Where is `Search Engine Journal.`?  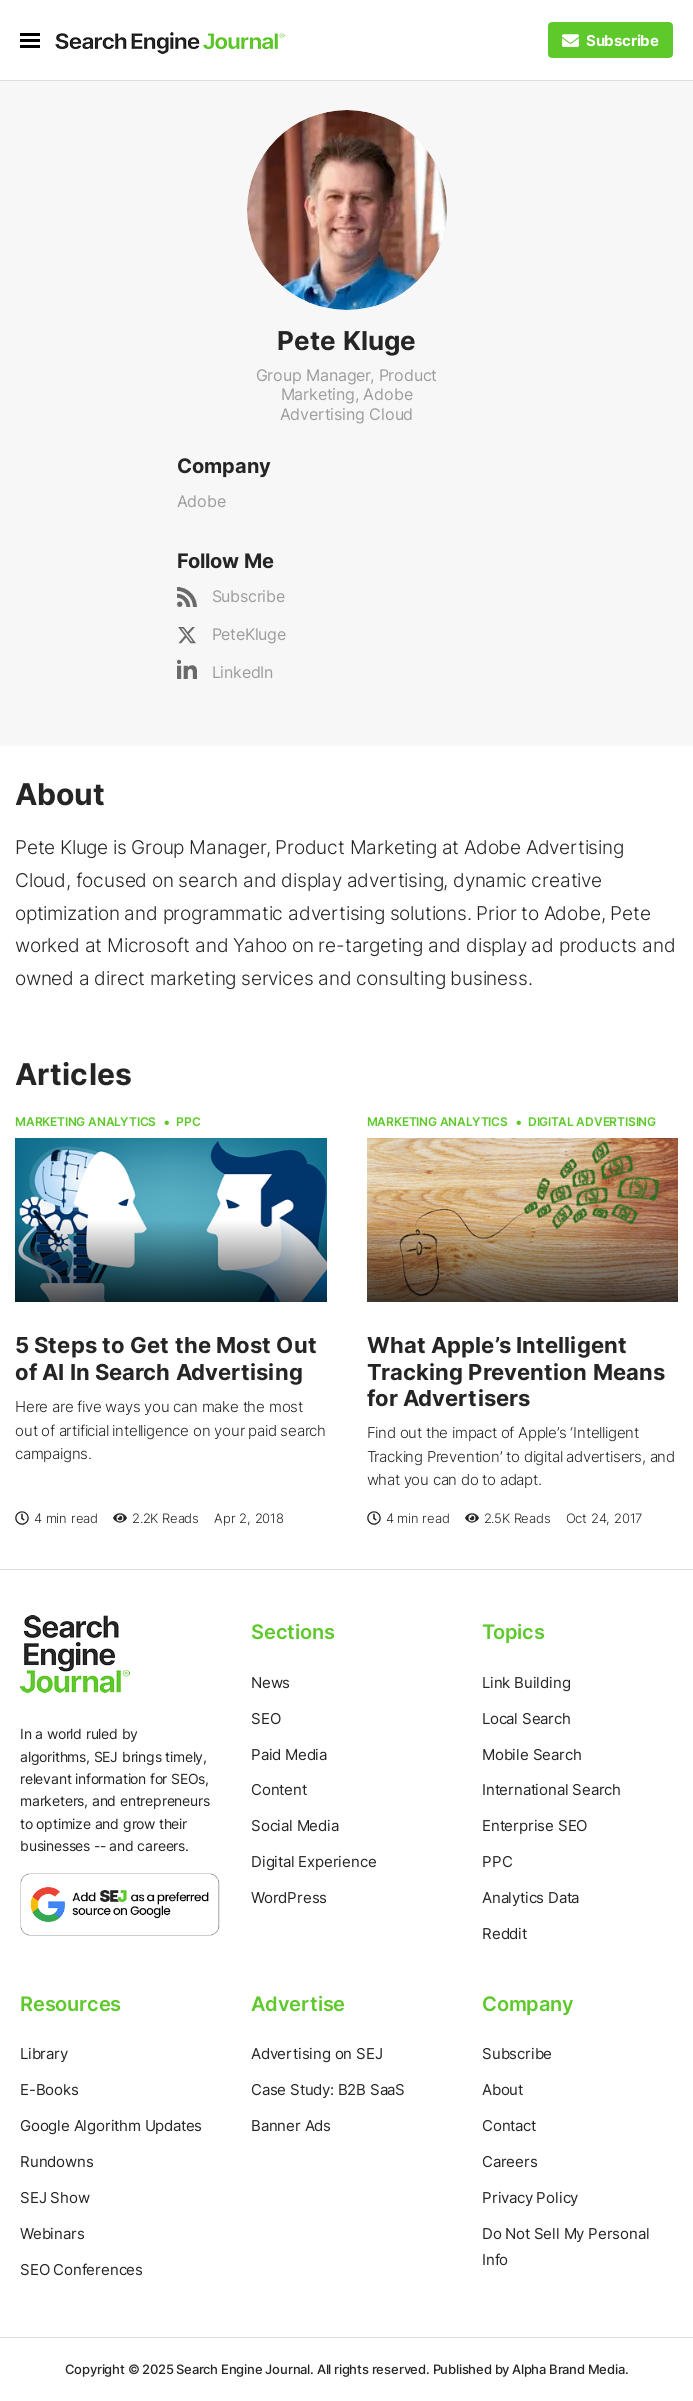
Search Engine Journal. is located at coordinates (245, 2369).